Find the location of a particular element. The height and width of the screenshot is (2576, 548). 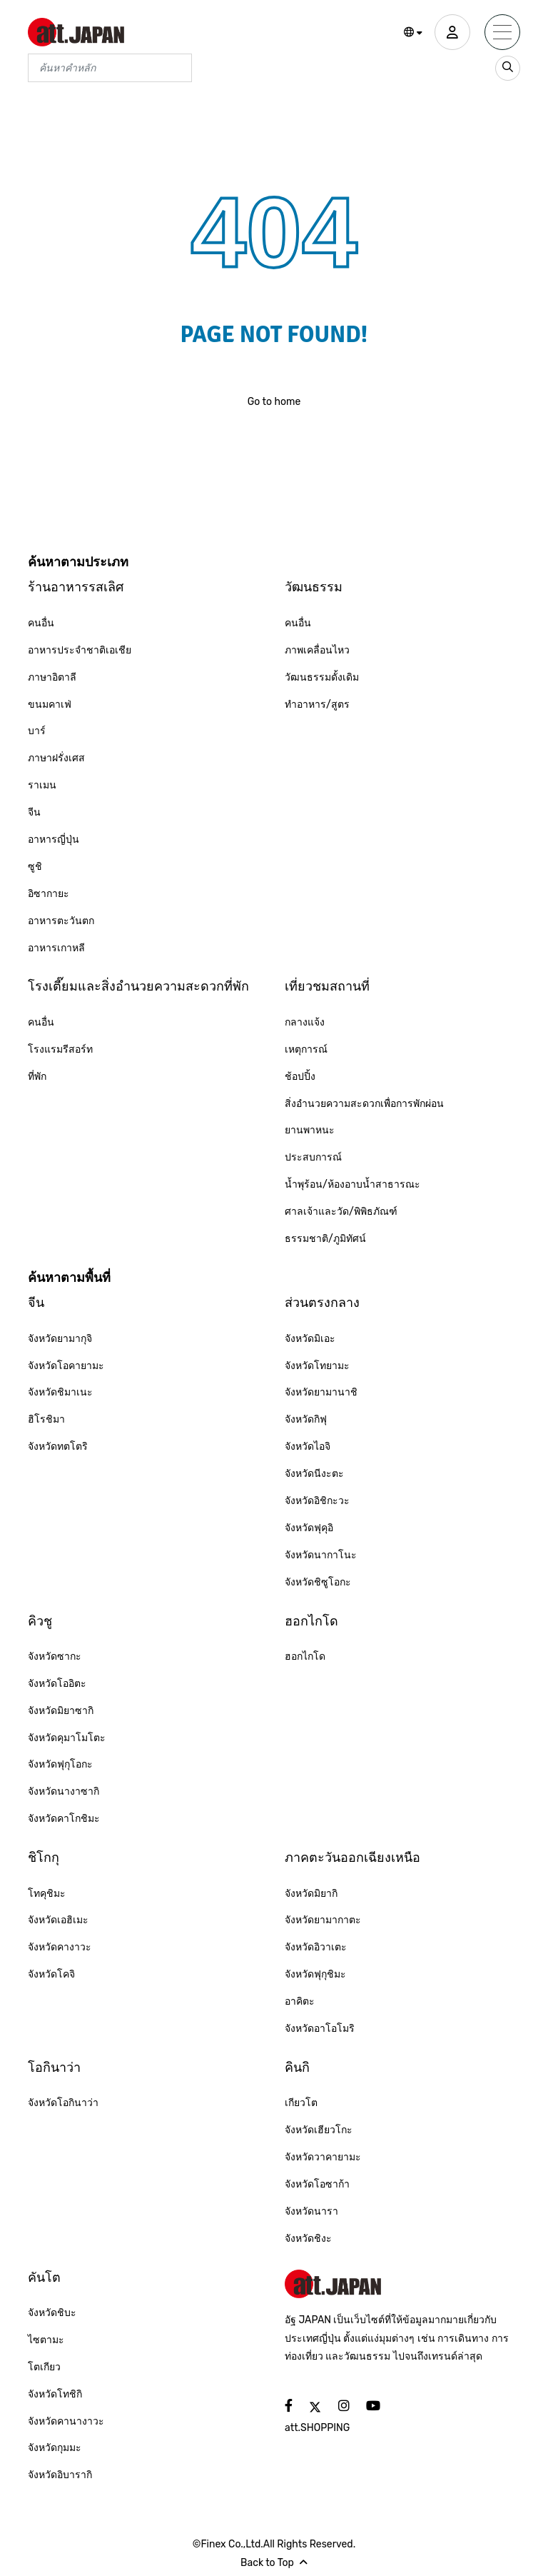

ธรรมชาติ/ภูมิทัศน์ is located at coordinates (325, 1239).